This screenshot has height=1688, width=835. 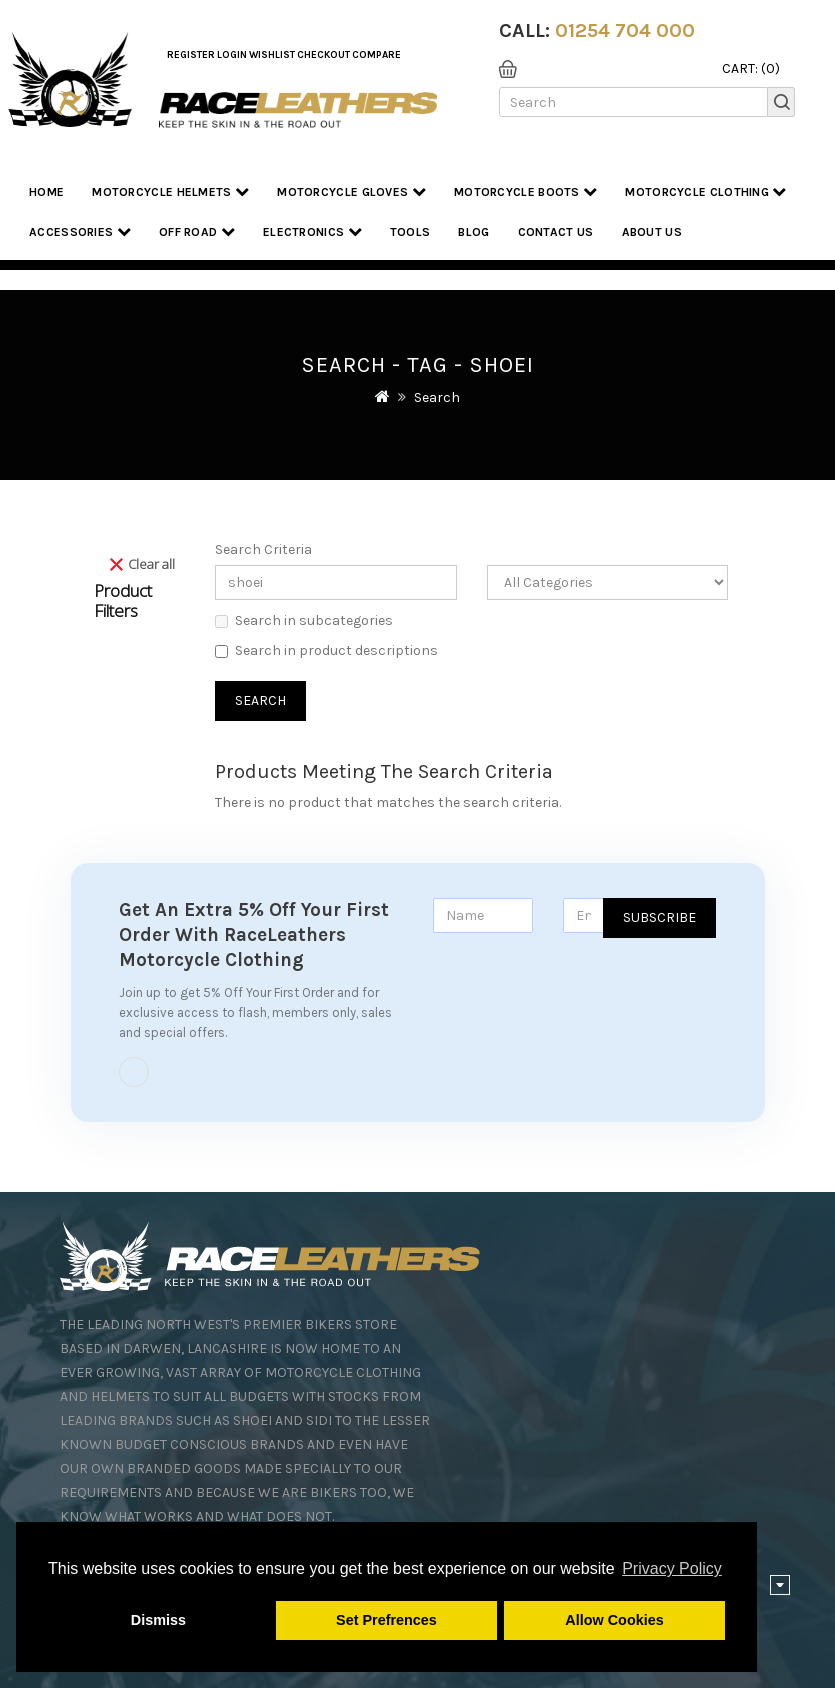 What do you see at coordinates (672, 1568) in the screenshot?
I see `Privacy Policy [button]` at bounding box center [672, 1568].